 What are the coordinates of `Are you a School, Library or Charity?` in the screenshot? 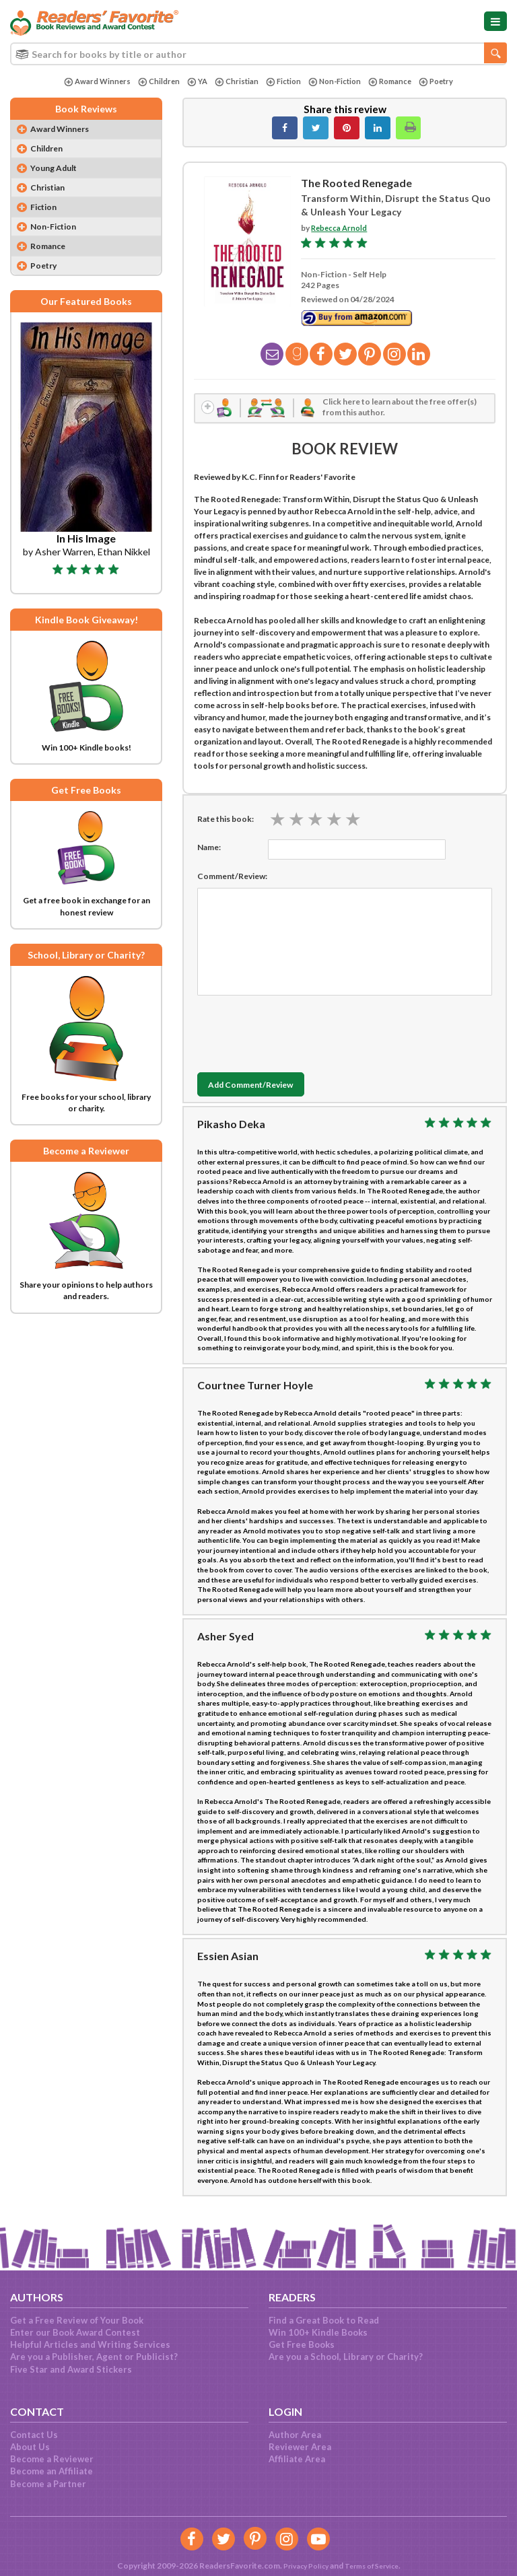 It's located at (346, 2356).